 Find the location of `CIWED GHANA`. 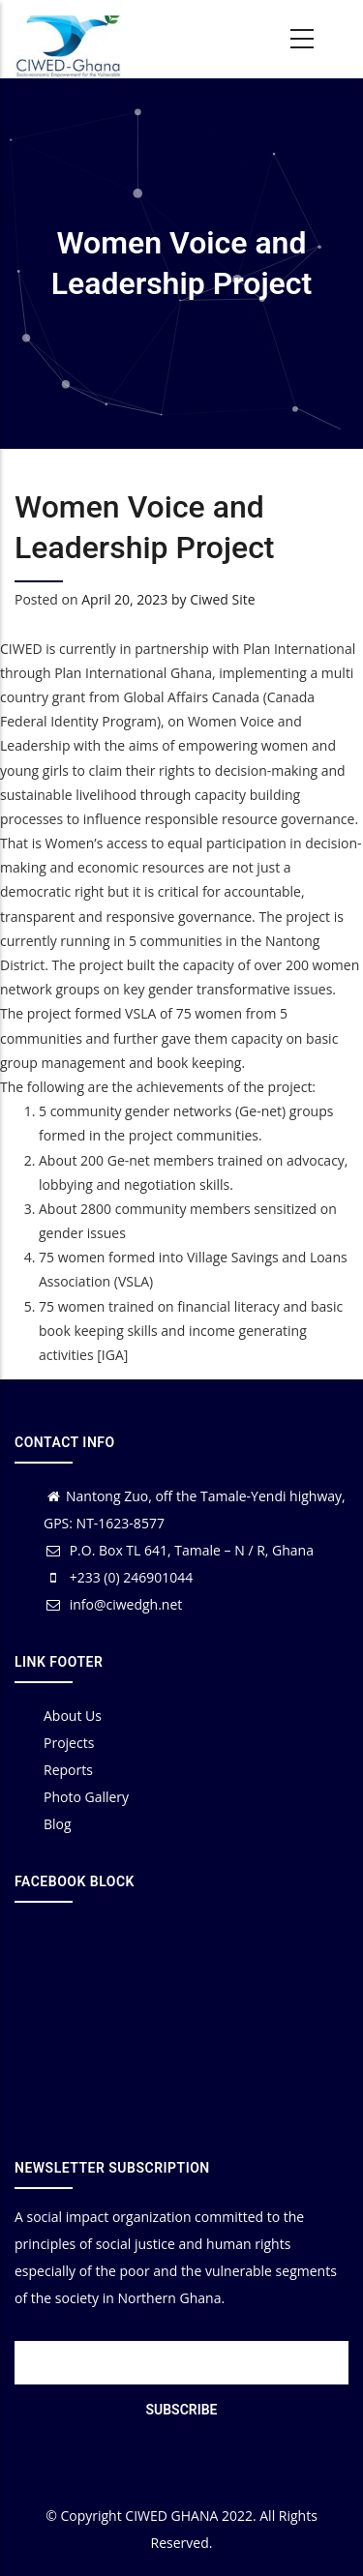

CIWED GHANA is located at coordinates (171, 2515).